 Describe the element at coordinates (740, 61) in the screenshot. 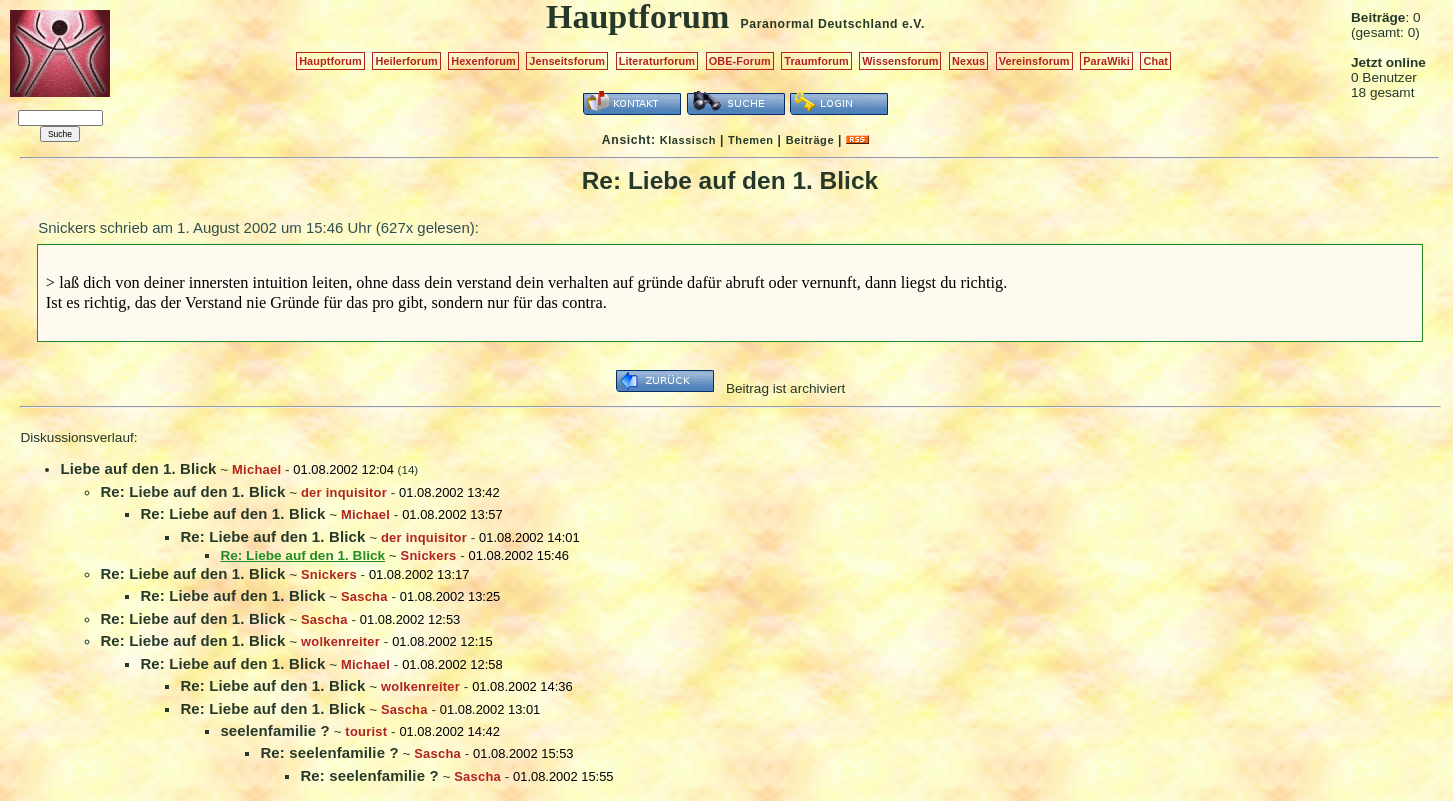

I see `OBE-Forum` at that location.